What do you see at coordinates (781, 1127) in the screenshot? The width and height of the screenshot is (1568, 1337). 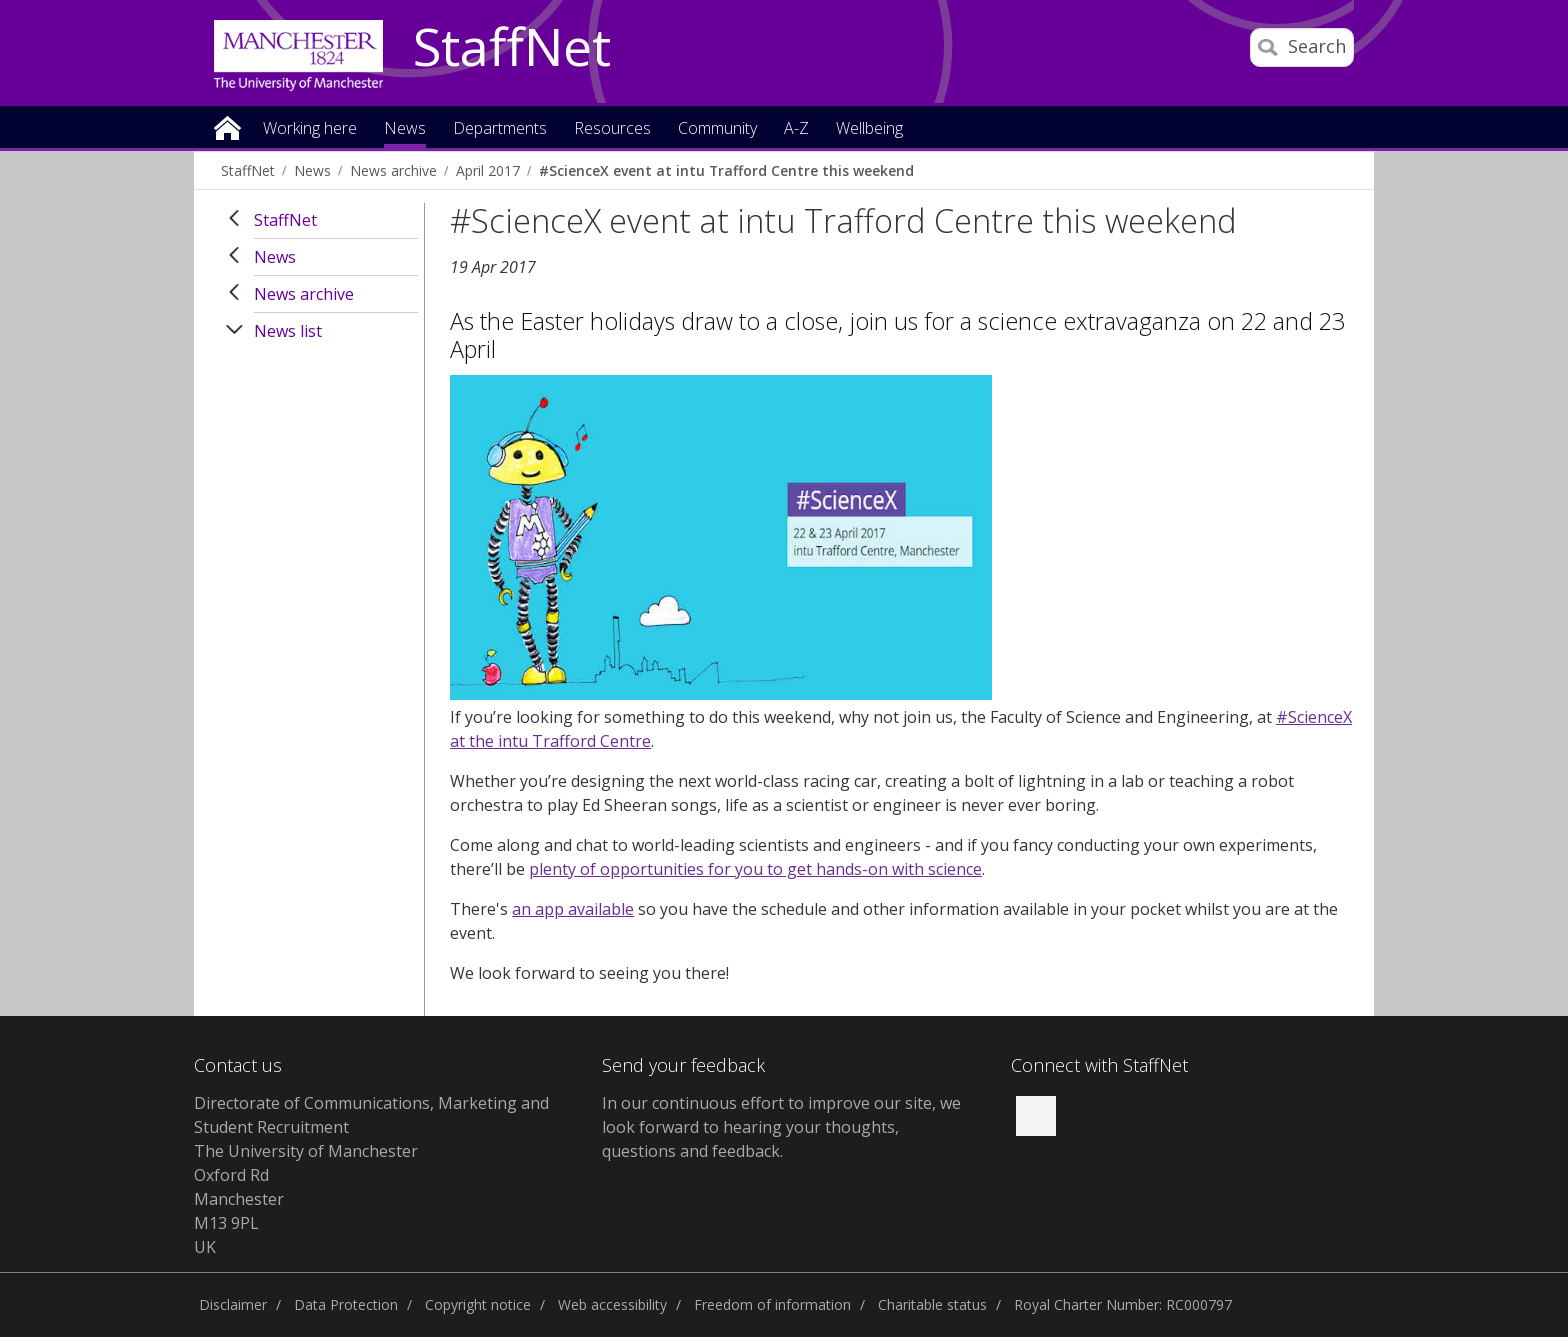 I see `we look forward to hearing your thoughts, questions and feedback` at bounding box center [781, 1127].